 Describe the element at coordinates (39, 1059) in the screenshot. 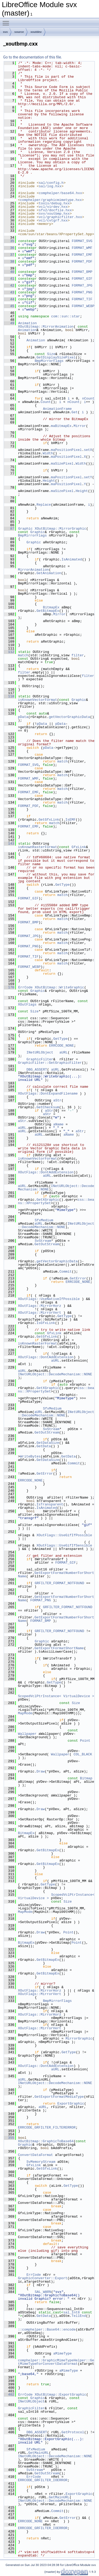

I see `GraphicFilter` at that location.